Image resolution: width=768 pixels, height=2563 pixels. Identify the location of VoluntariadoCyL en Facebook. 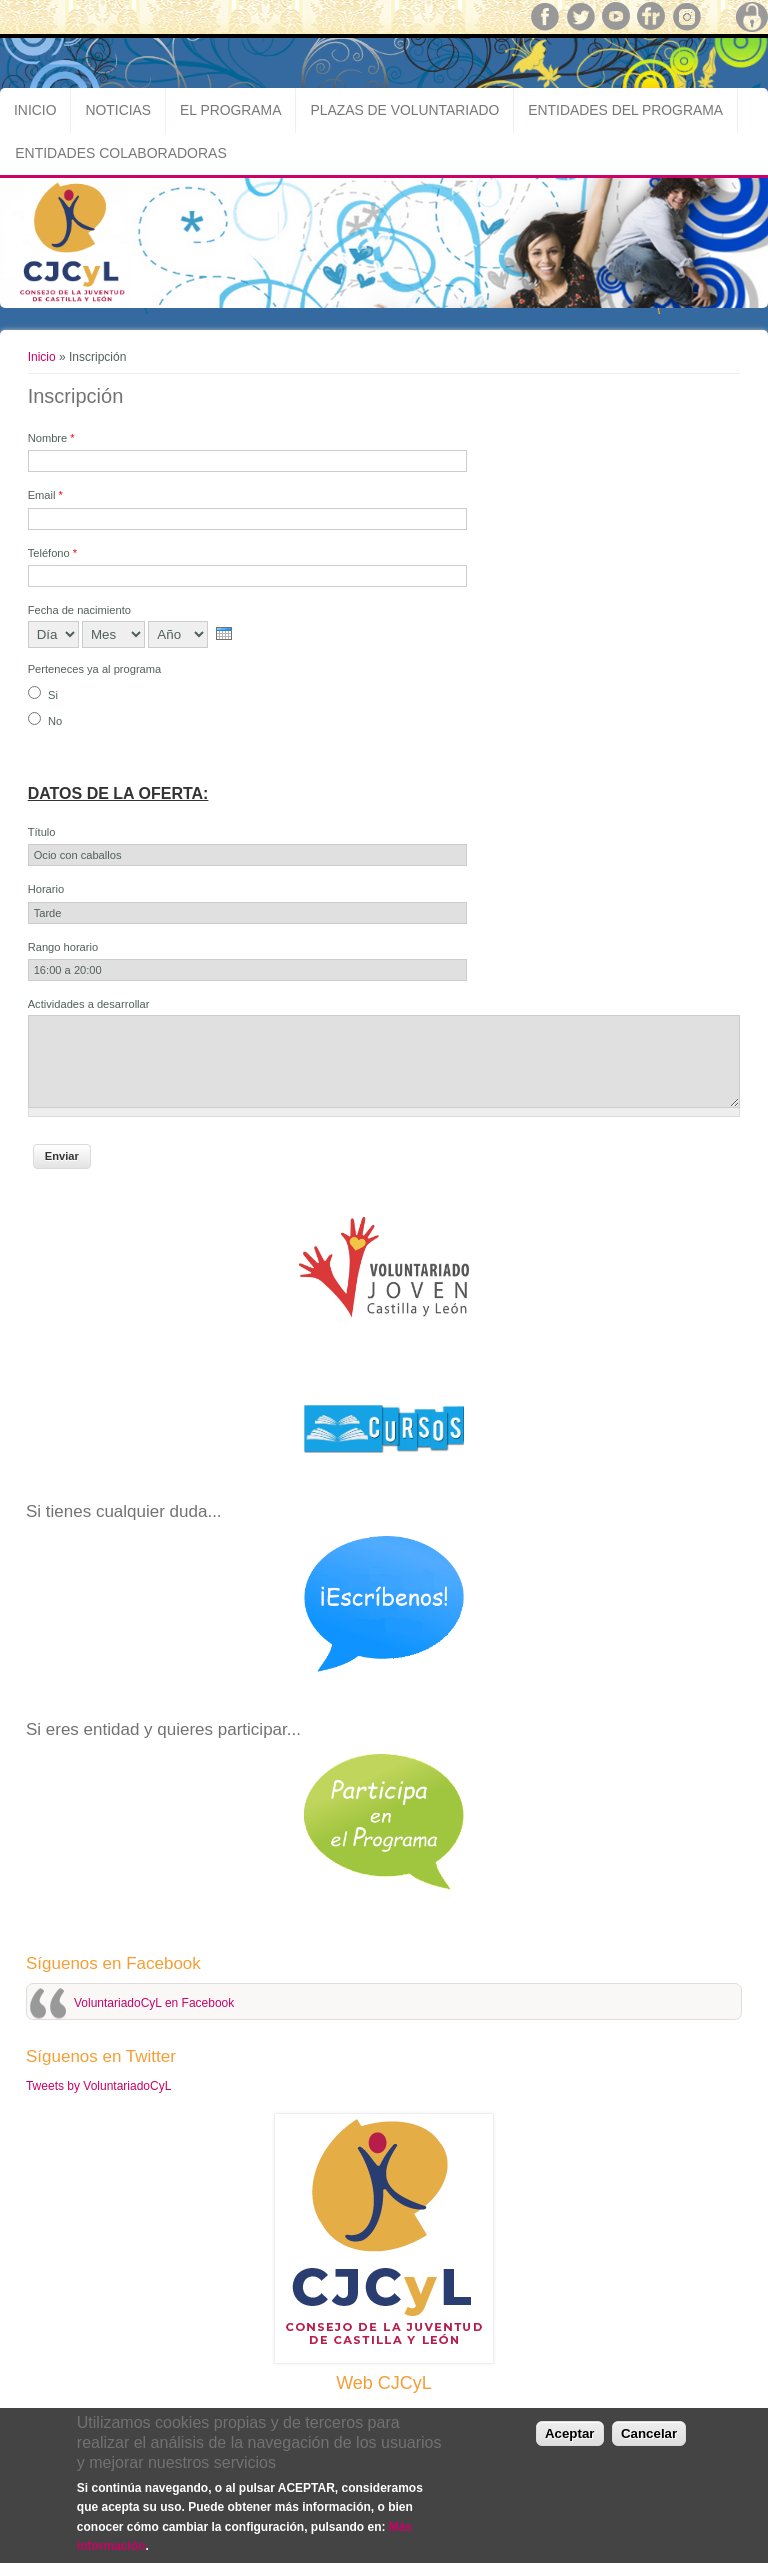
(154, 2003).